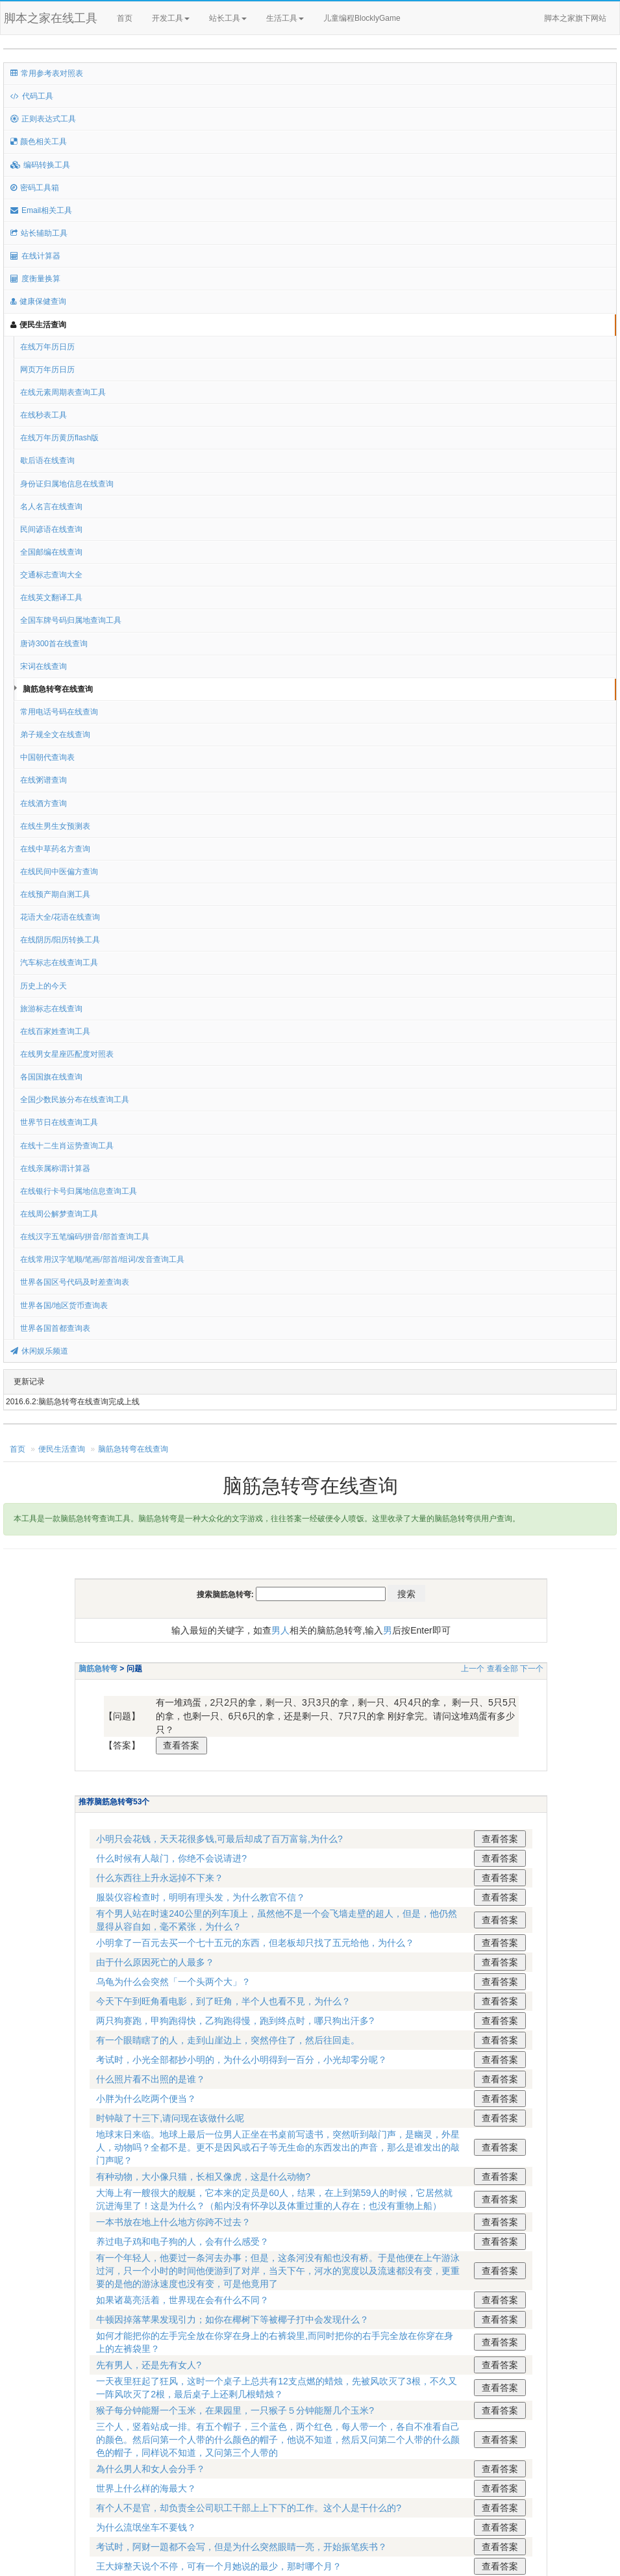  What do you see at coordinates (278, 2271) in the screenshot?
I see `有一个年轻人，他要过一条河去办事；但是，这条河没有船也没有桥。于是他便在上午游泳过河，只一个小时的时间他便游到了对岸，当天下午，河水的宽度以及流速都没有变，更重要的是他的游泳速度也没有变，可是他竟用了` at bounding box center [278, 2271].